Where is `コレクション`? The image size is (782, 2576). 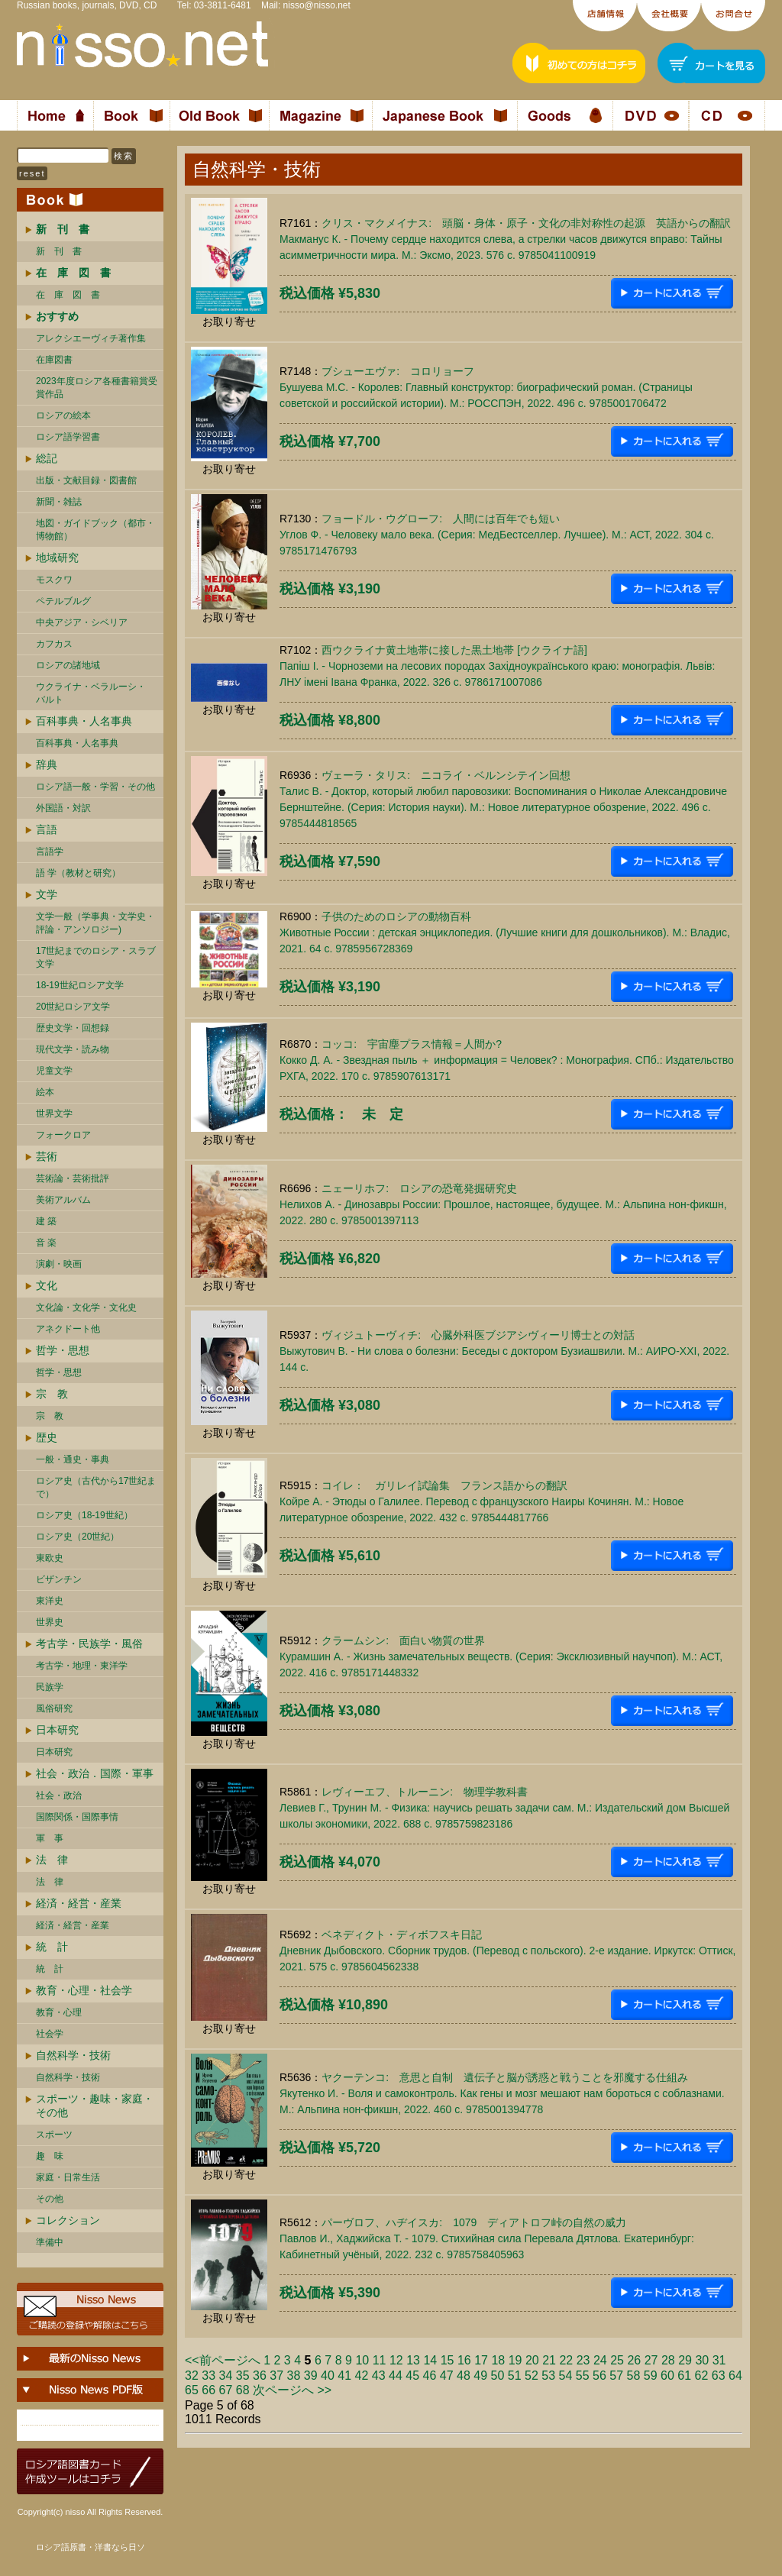
コレクション is located at coordinates (68, 2220).